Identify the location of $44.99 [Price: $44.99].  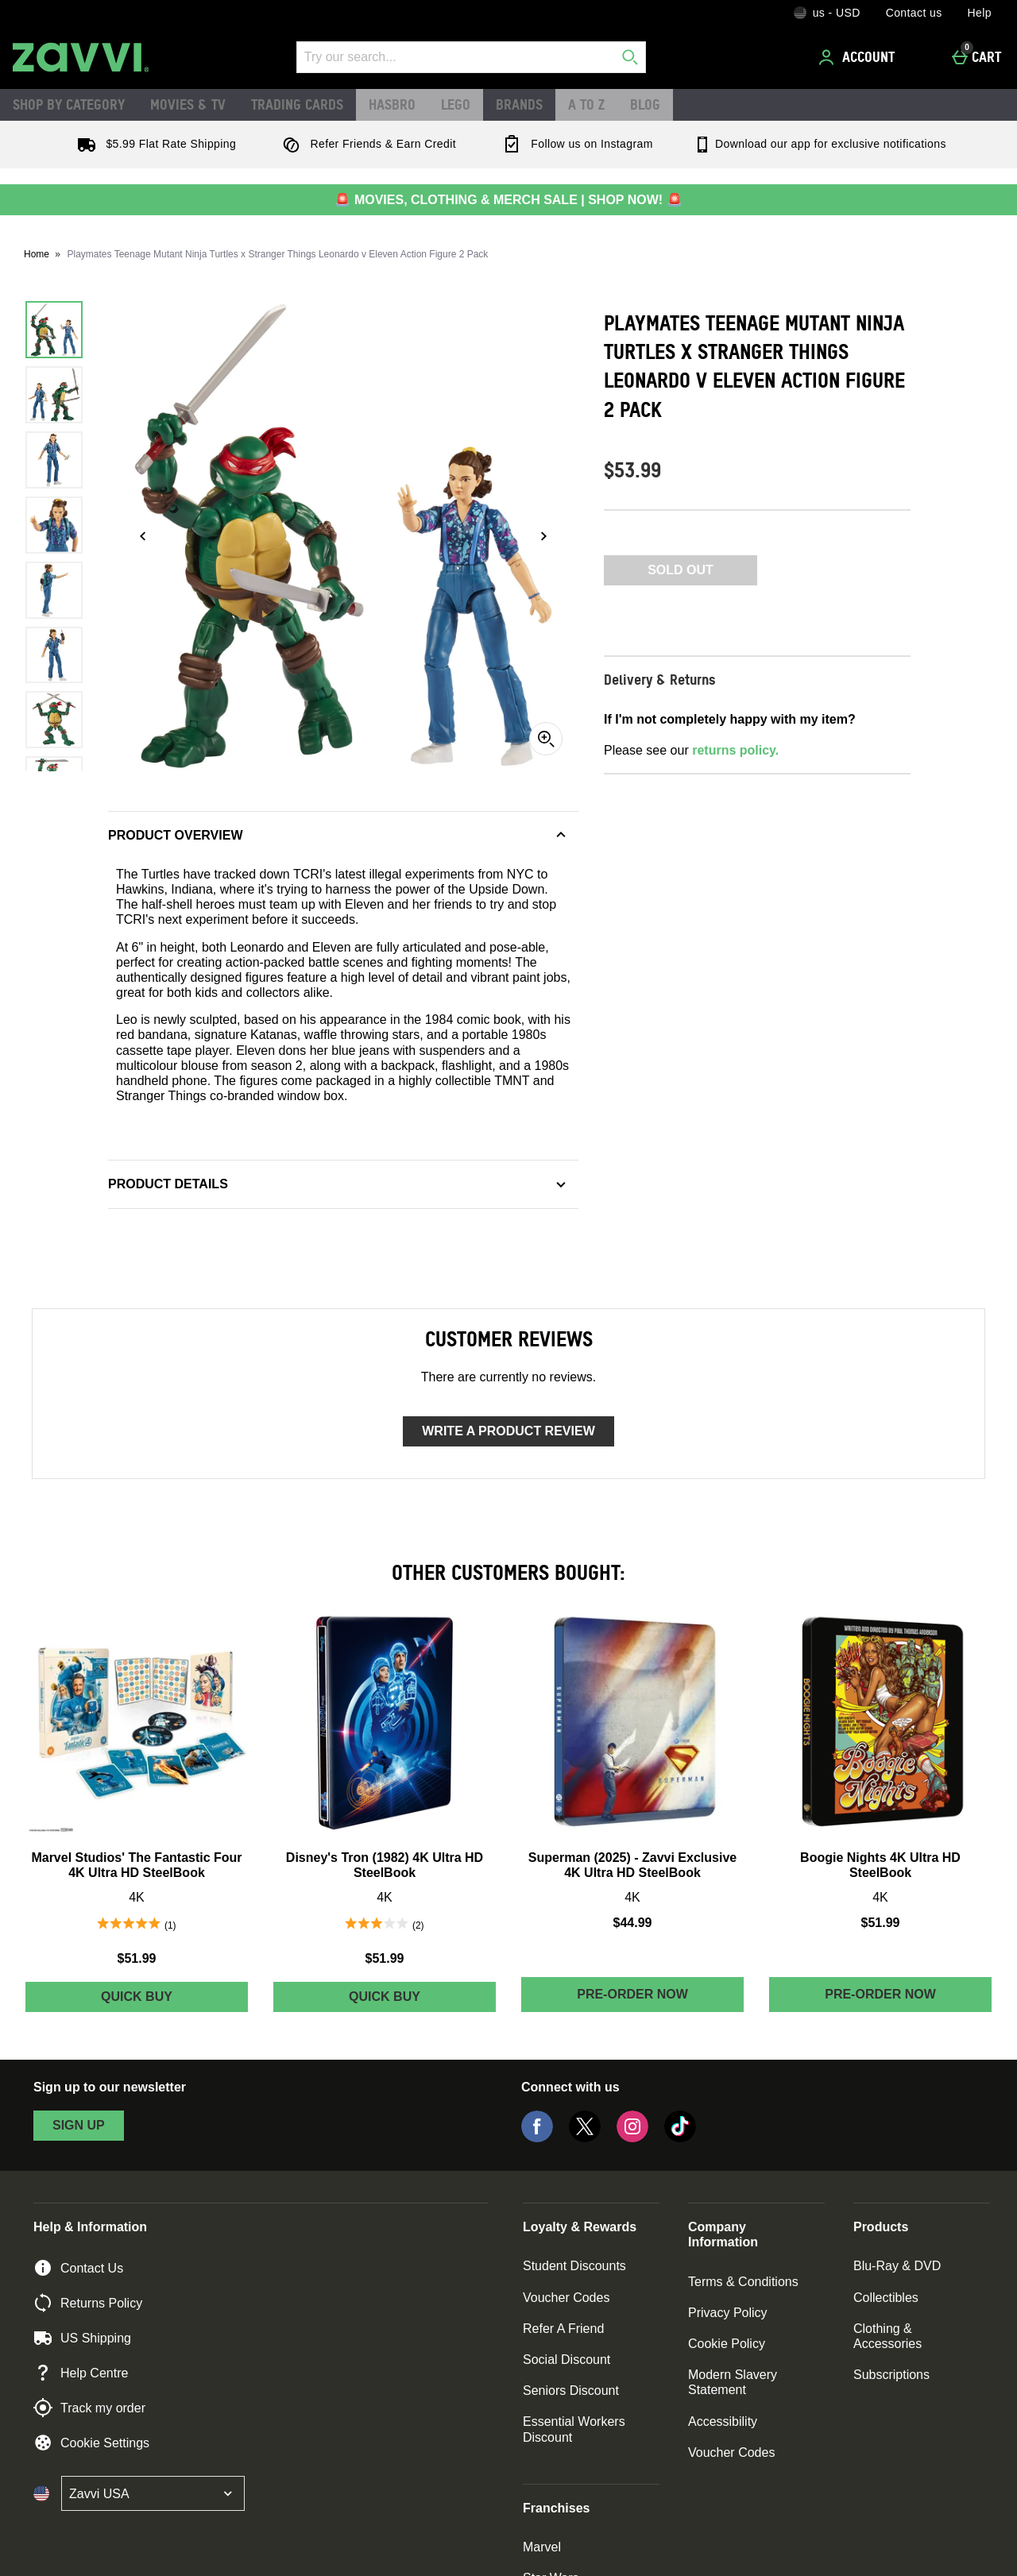
(632, 1922).